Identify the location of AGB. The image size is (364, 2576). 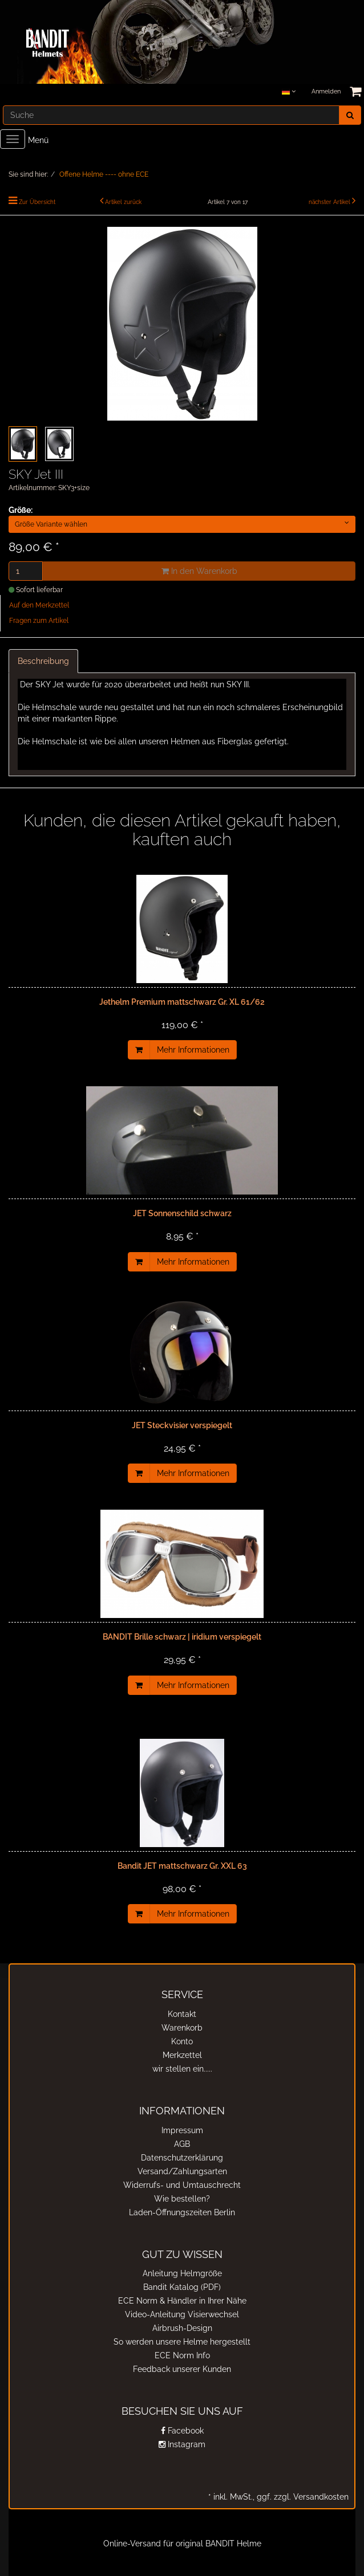
(182, 2144).